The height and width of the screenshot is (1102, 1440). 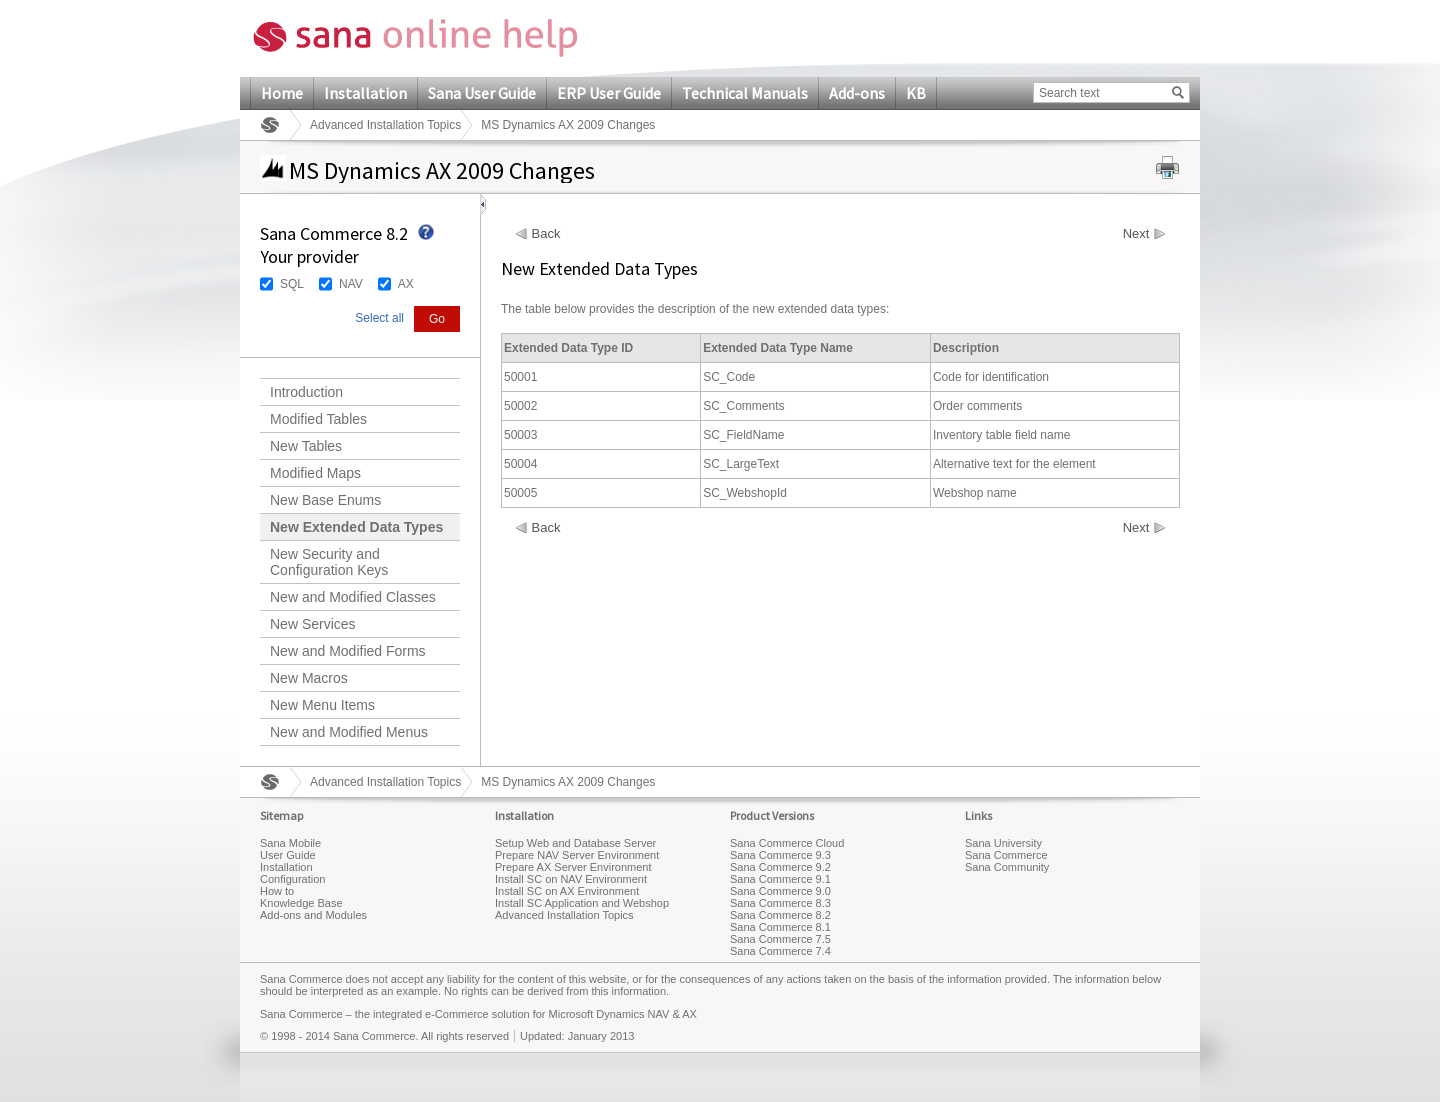 What do you see at coordinates (1136, 234) in the screenshot?
I see `Next` at bounding box center [1136, 234].